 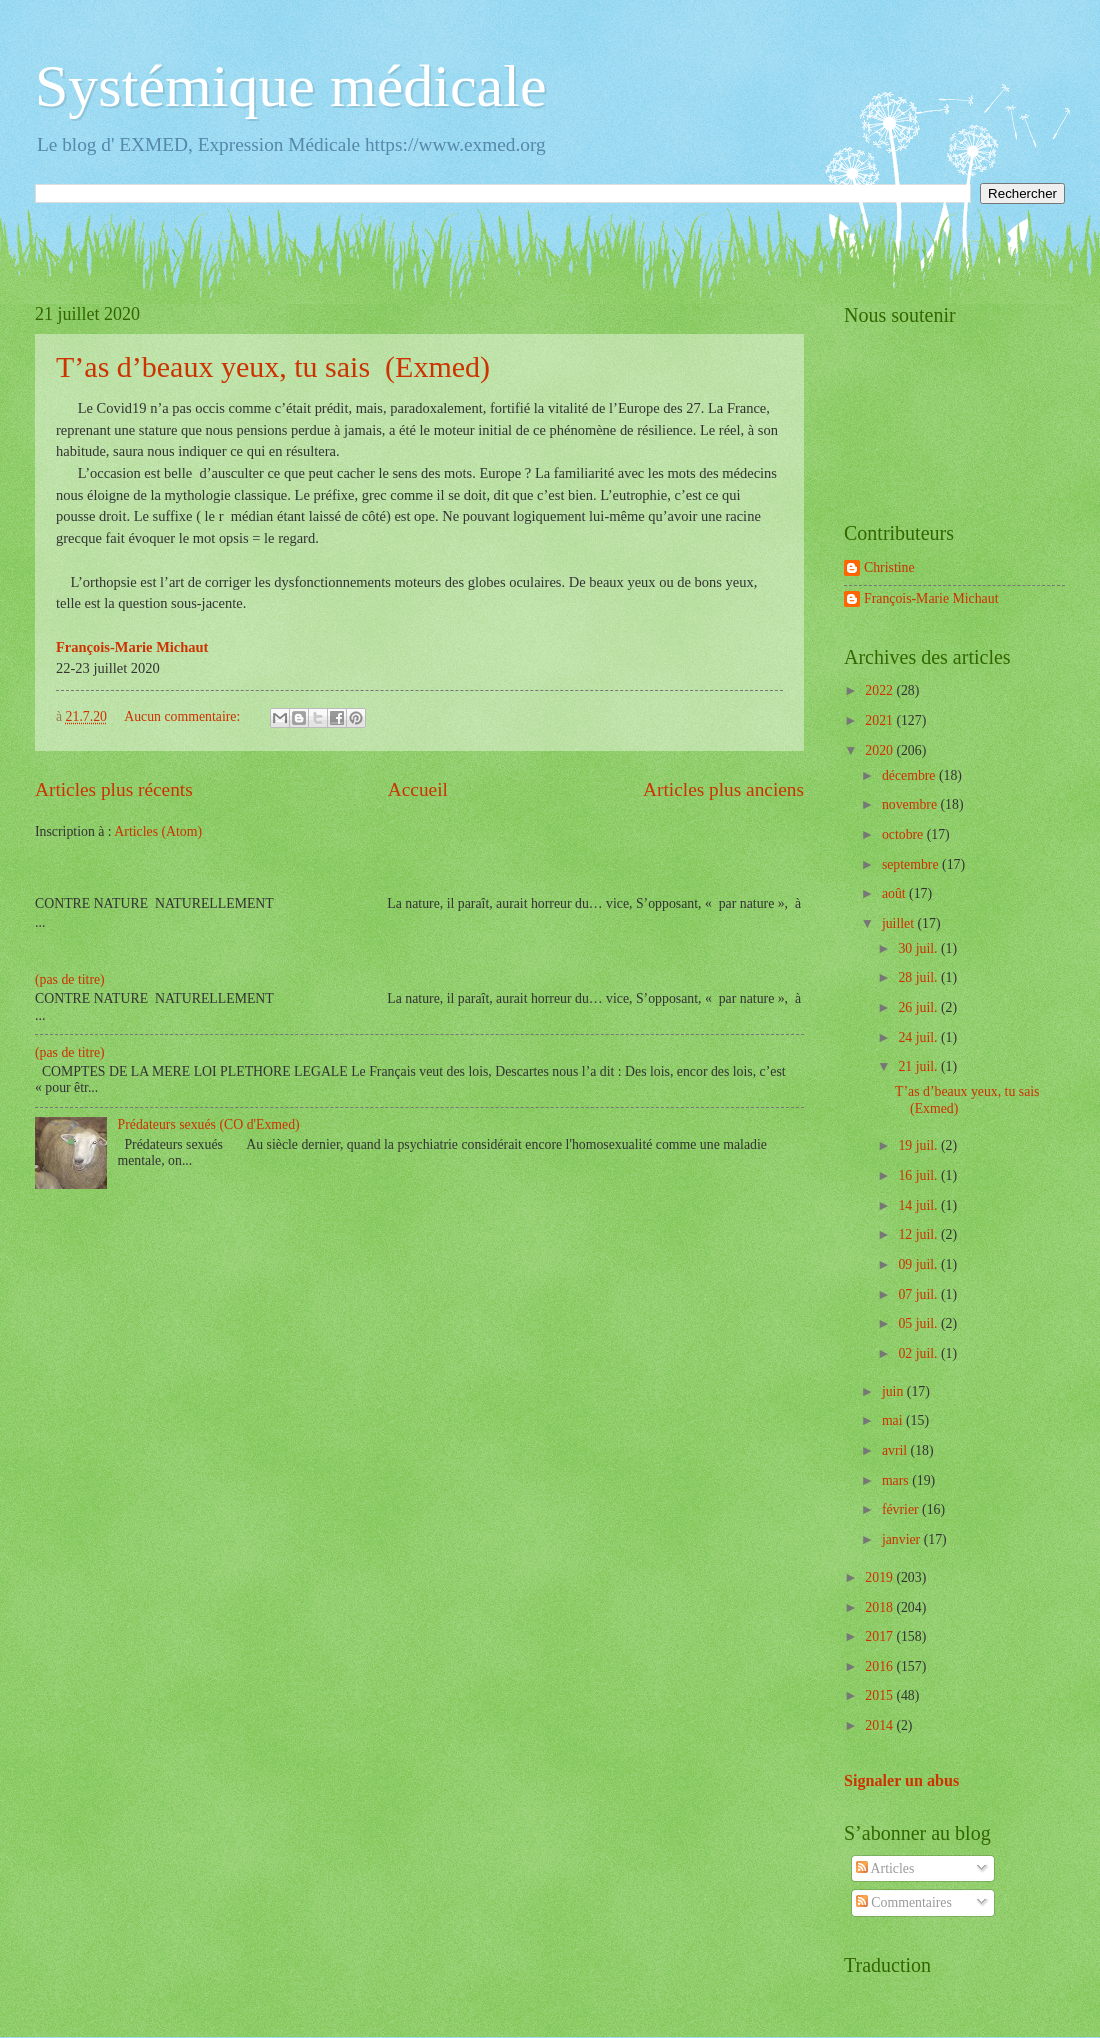 I want to click on mai, so click(x=894, y=1420).